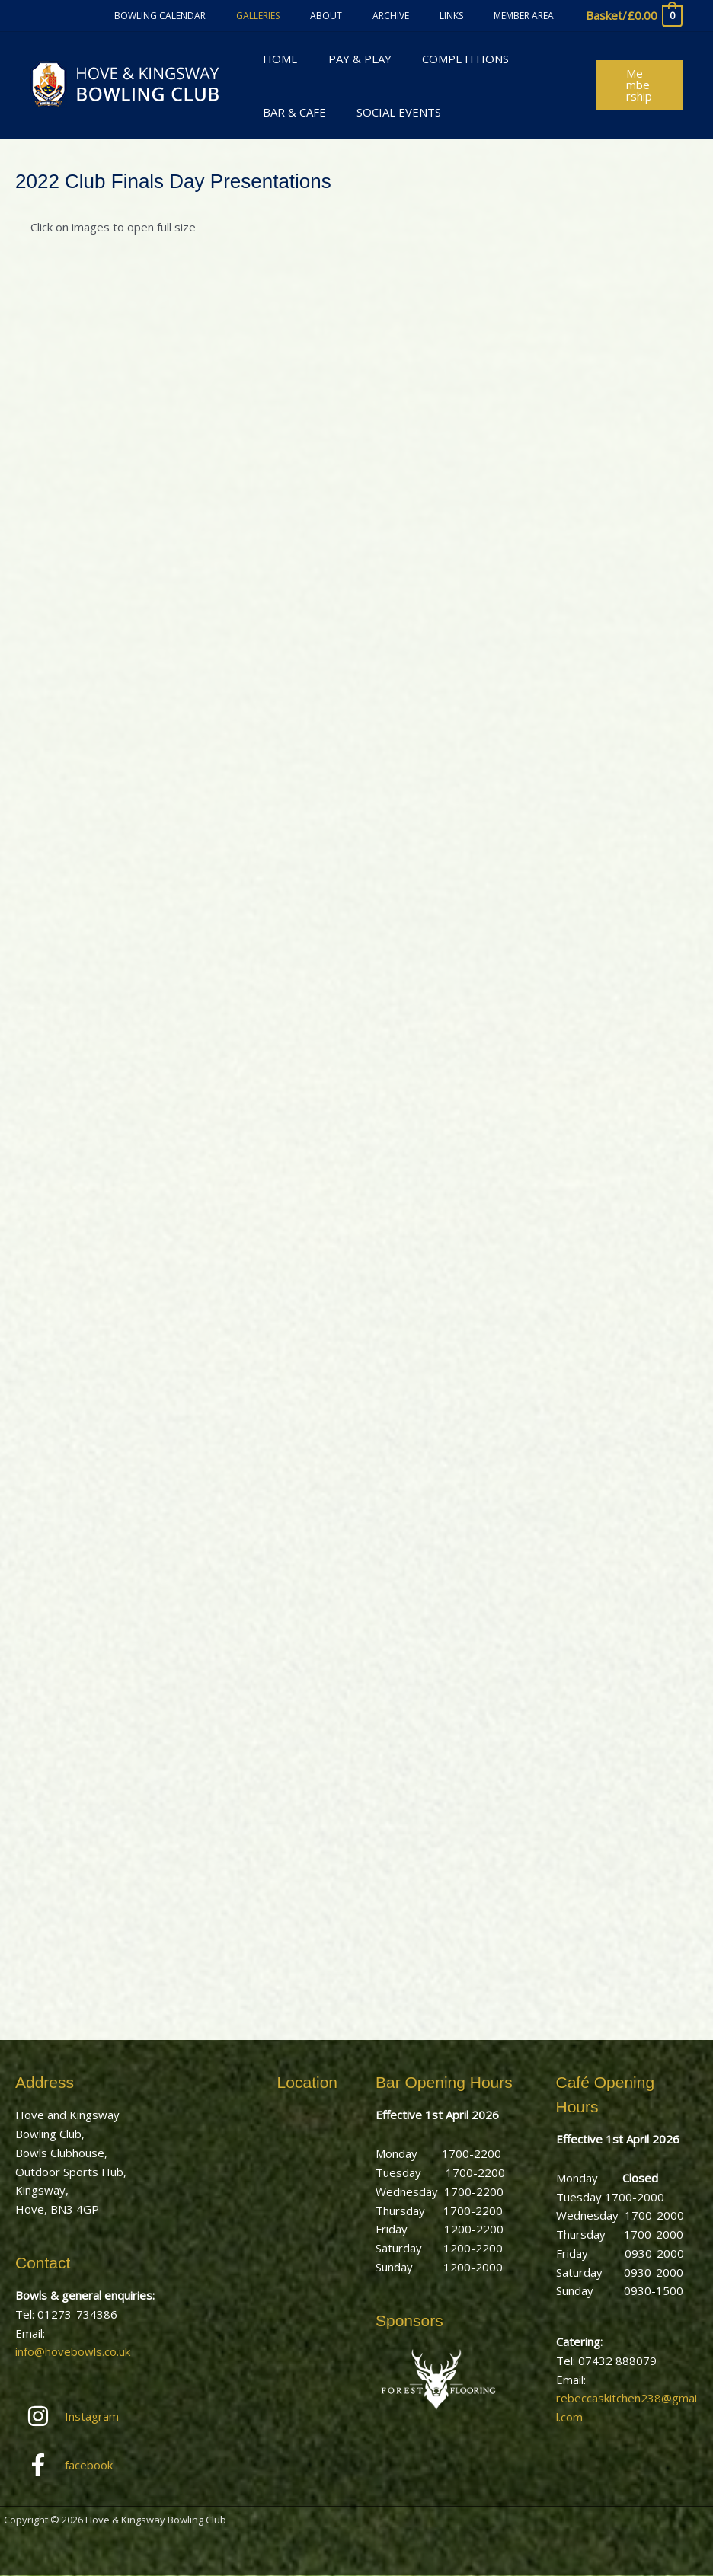 This screenshot has width=713, height=2576. I want to click on Member Area, so click(530, 15).